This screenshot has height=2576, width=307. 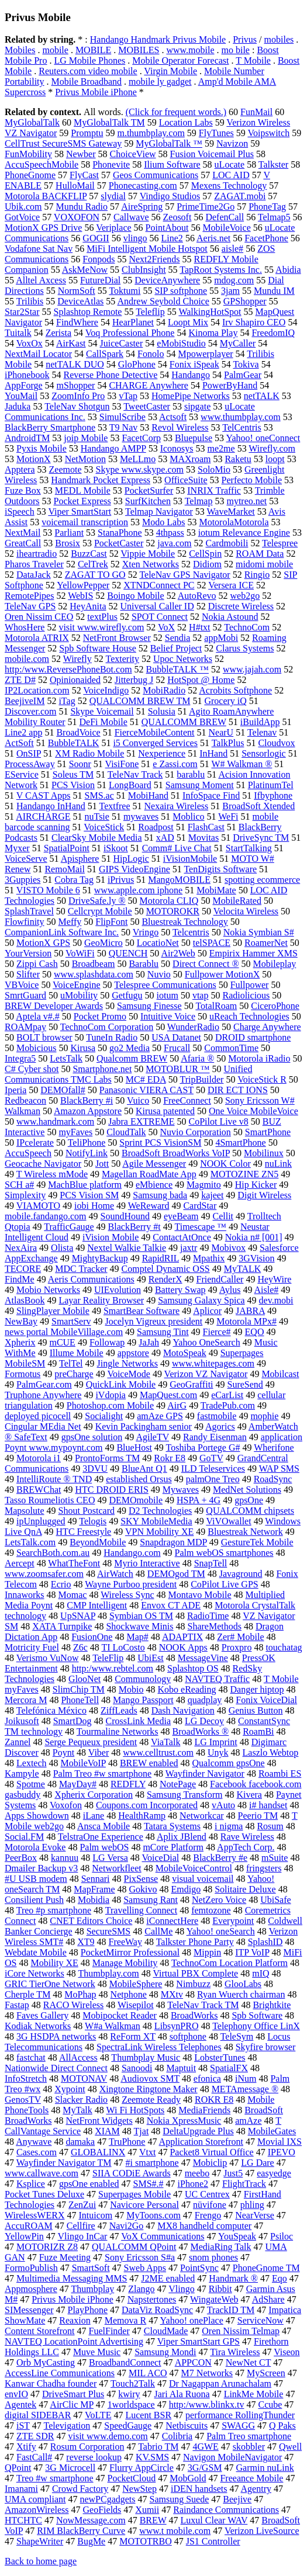 I want to click on BroadSoft BroadWorks VoIP, so click(x=176, y=1153).